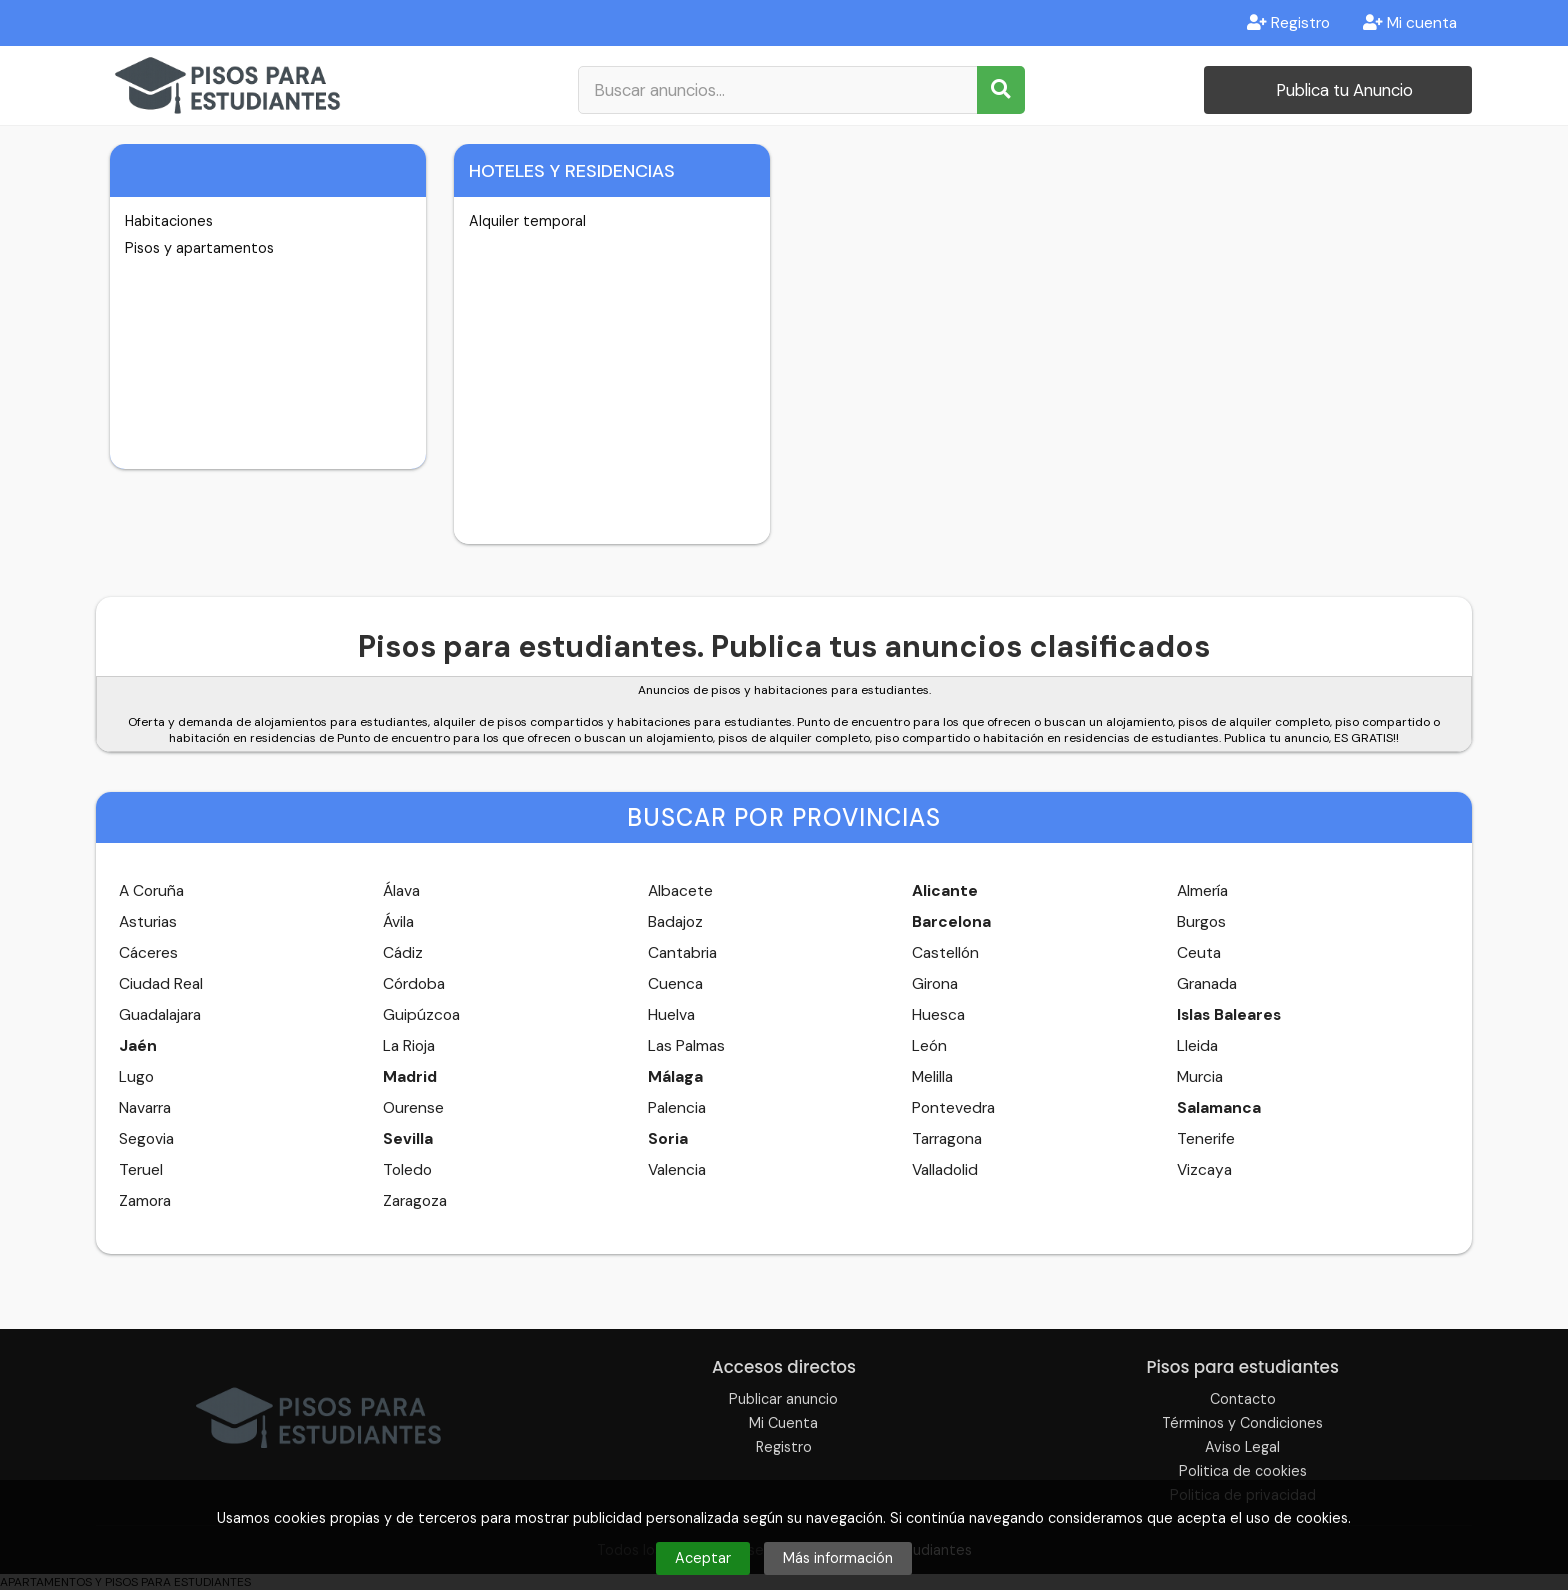  Describe the element at coordinates (1197, 1046) in the screenshot. I see `Lleida` at that location.